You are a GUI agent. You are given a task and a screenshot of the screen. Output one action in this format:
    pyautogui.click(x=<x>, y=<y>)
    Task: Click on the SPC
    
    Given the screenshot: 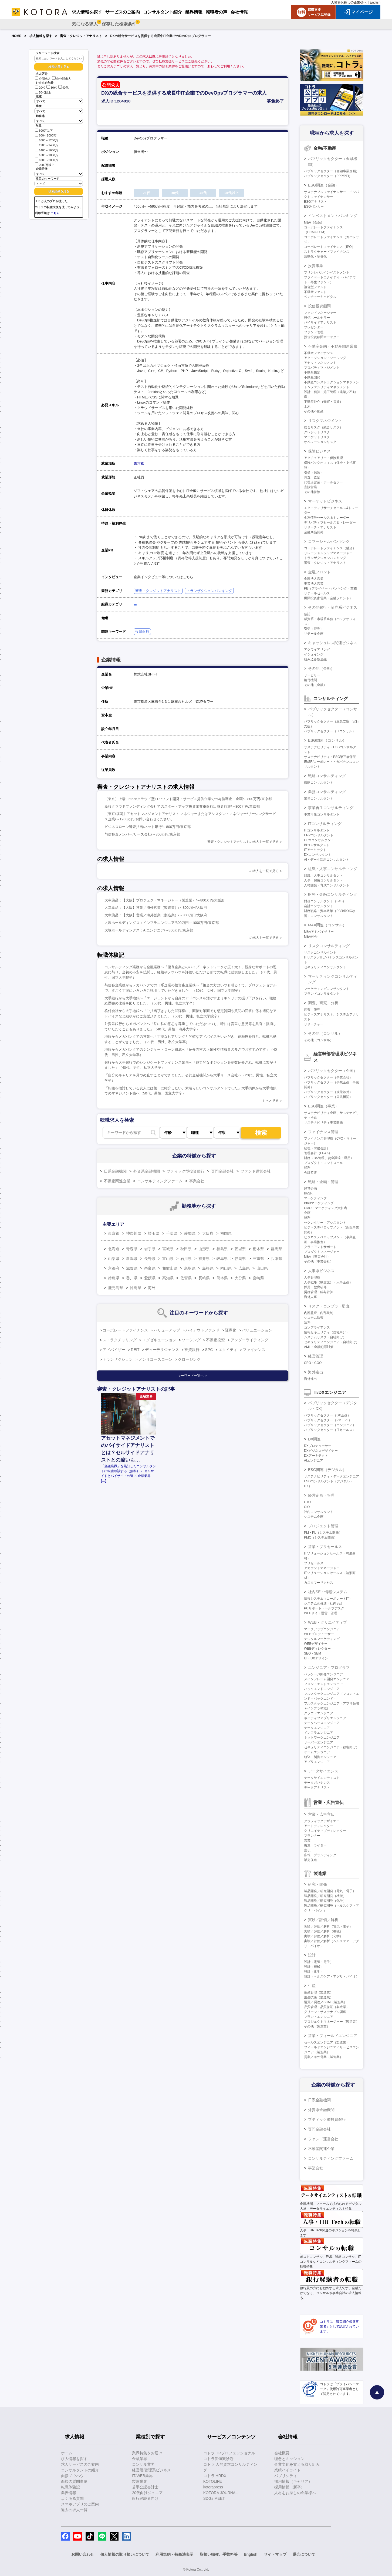 What is the action you would take?
    pyautogui.click(x=209, y=1349)
    